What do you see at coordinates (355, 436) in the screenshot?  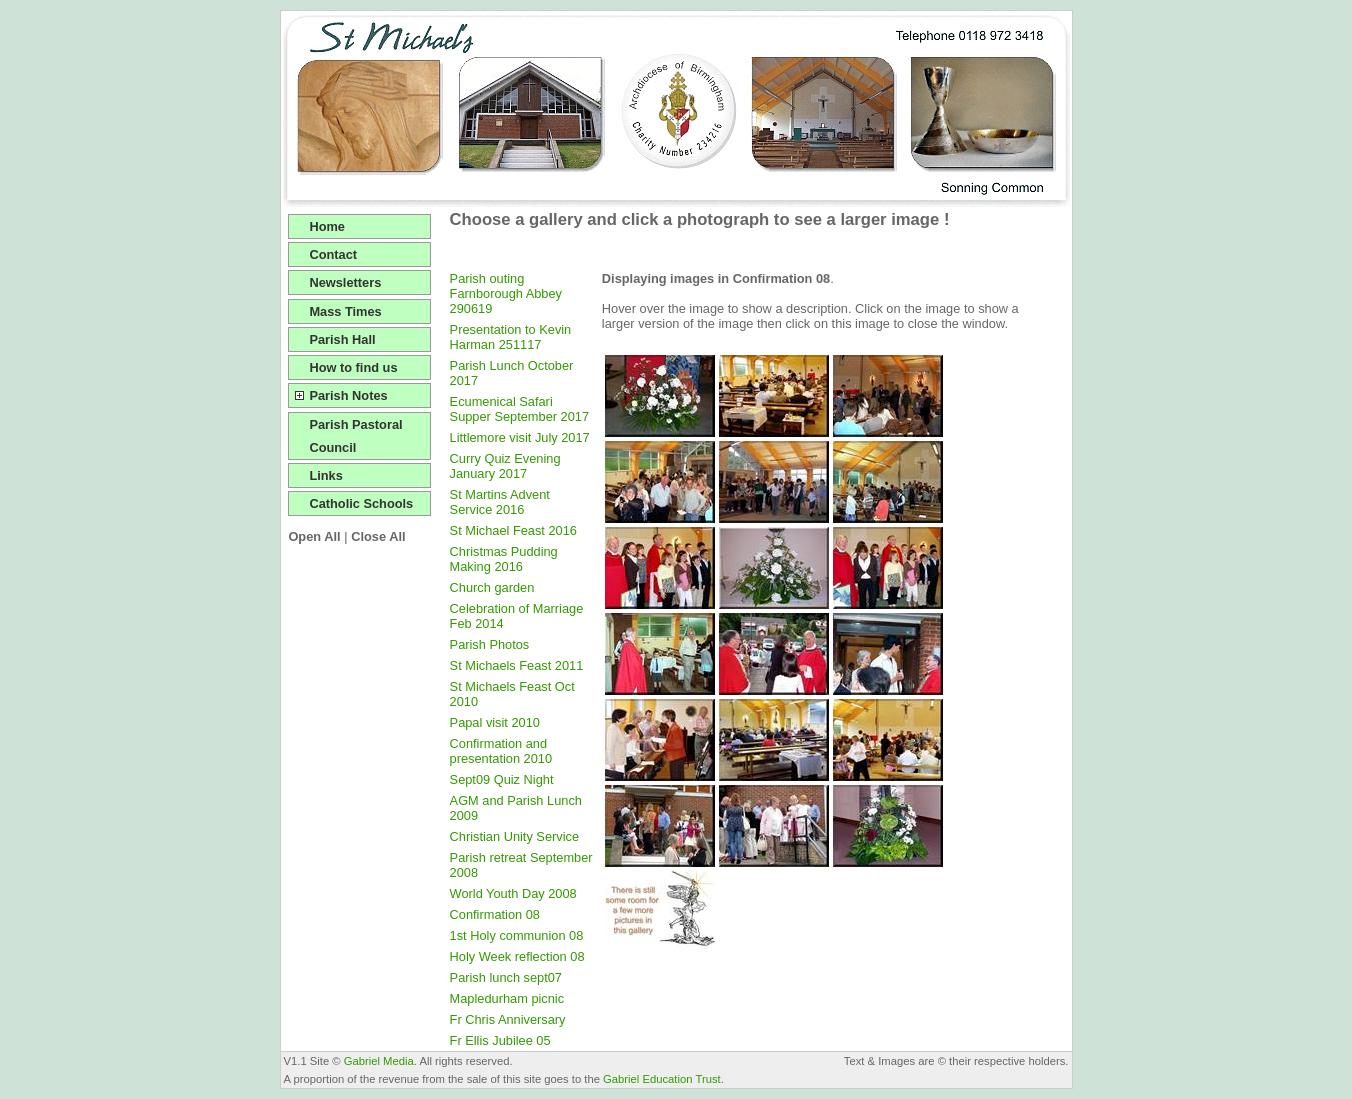 I see `Parish Pastoral Council` at bounding box center [355, 436].